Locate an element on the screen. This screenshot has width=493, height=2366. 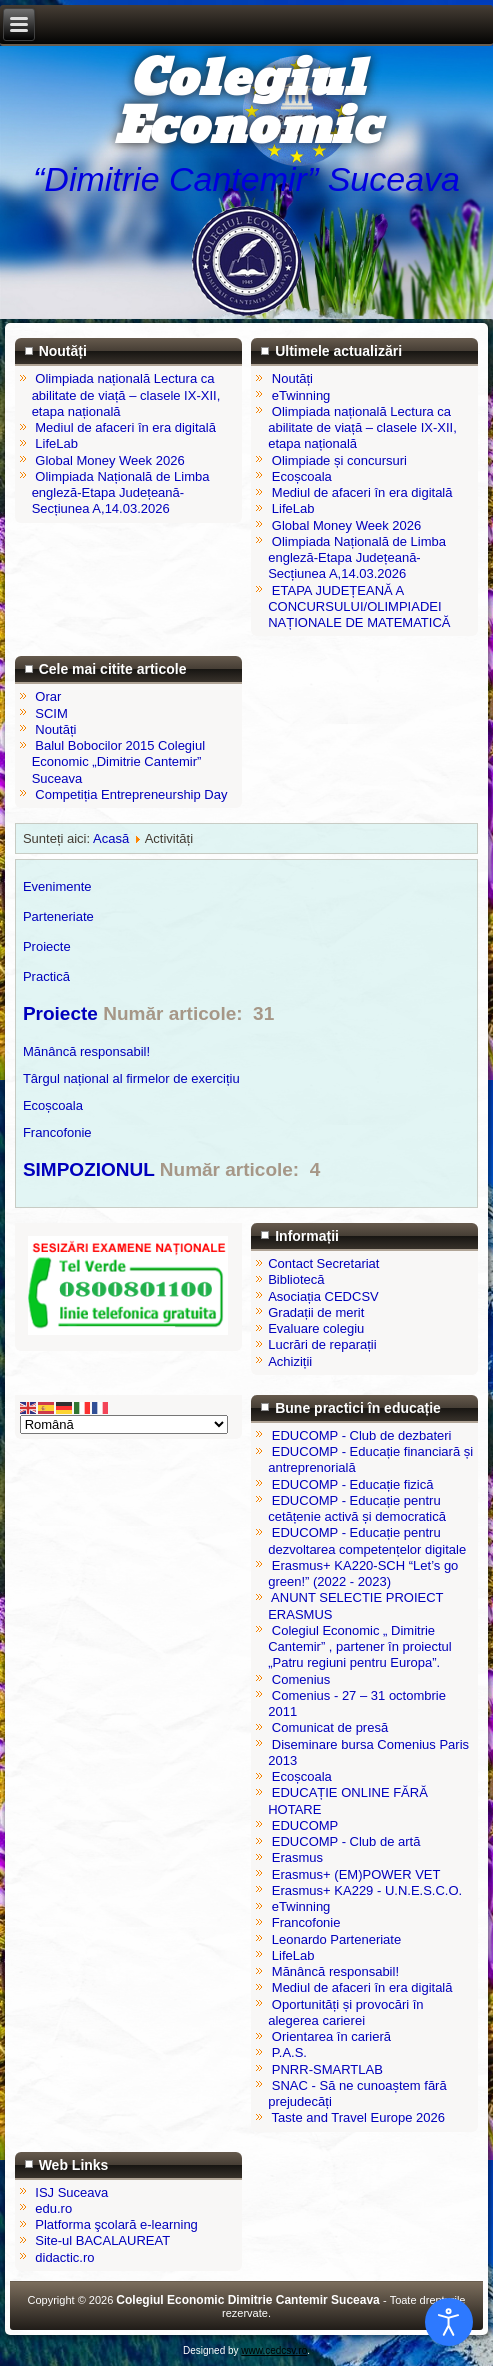
EDUCOMP is located at coordinates (305, 1825).